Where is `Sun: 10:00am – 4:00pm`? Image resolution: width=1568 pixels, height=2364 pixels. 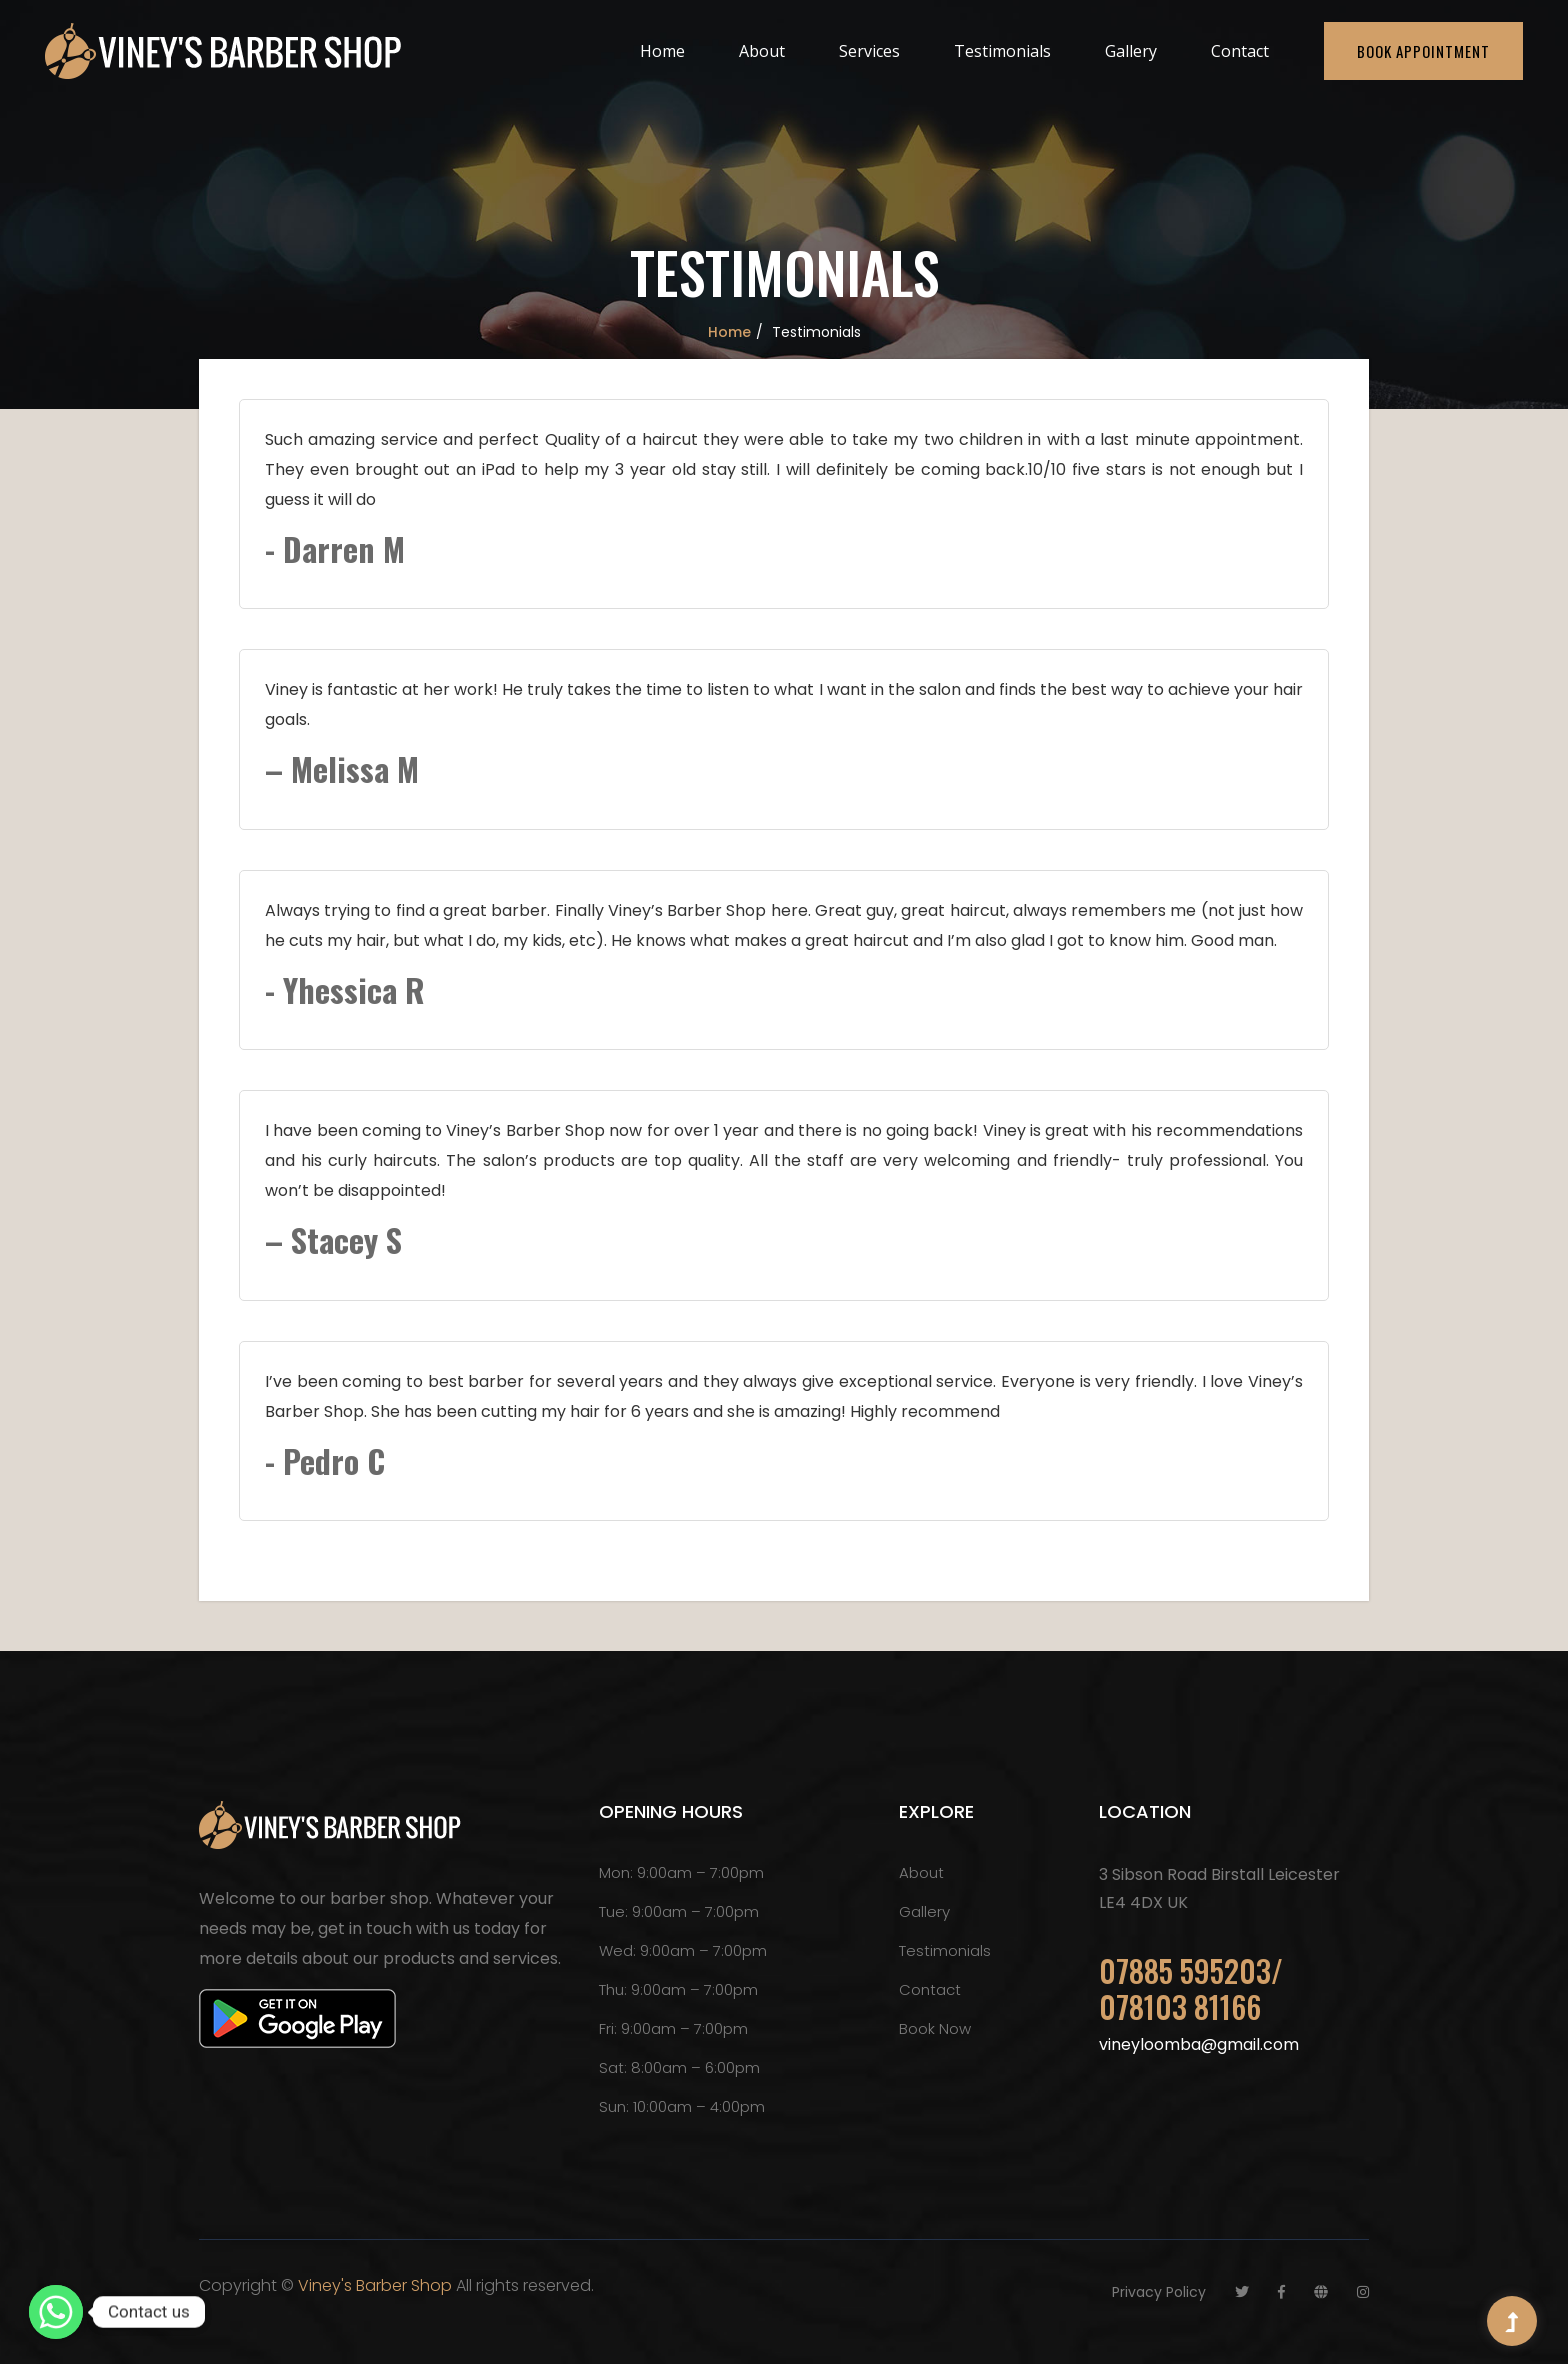
Sun: 10:00am – 4:00pm is located at coordinates (682, 2106).